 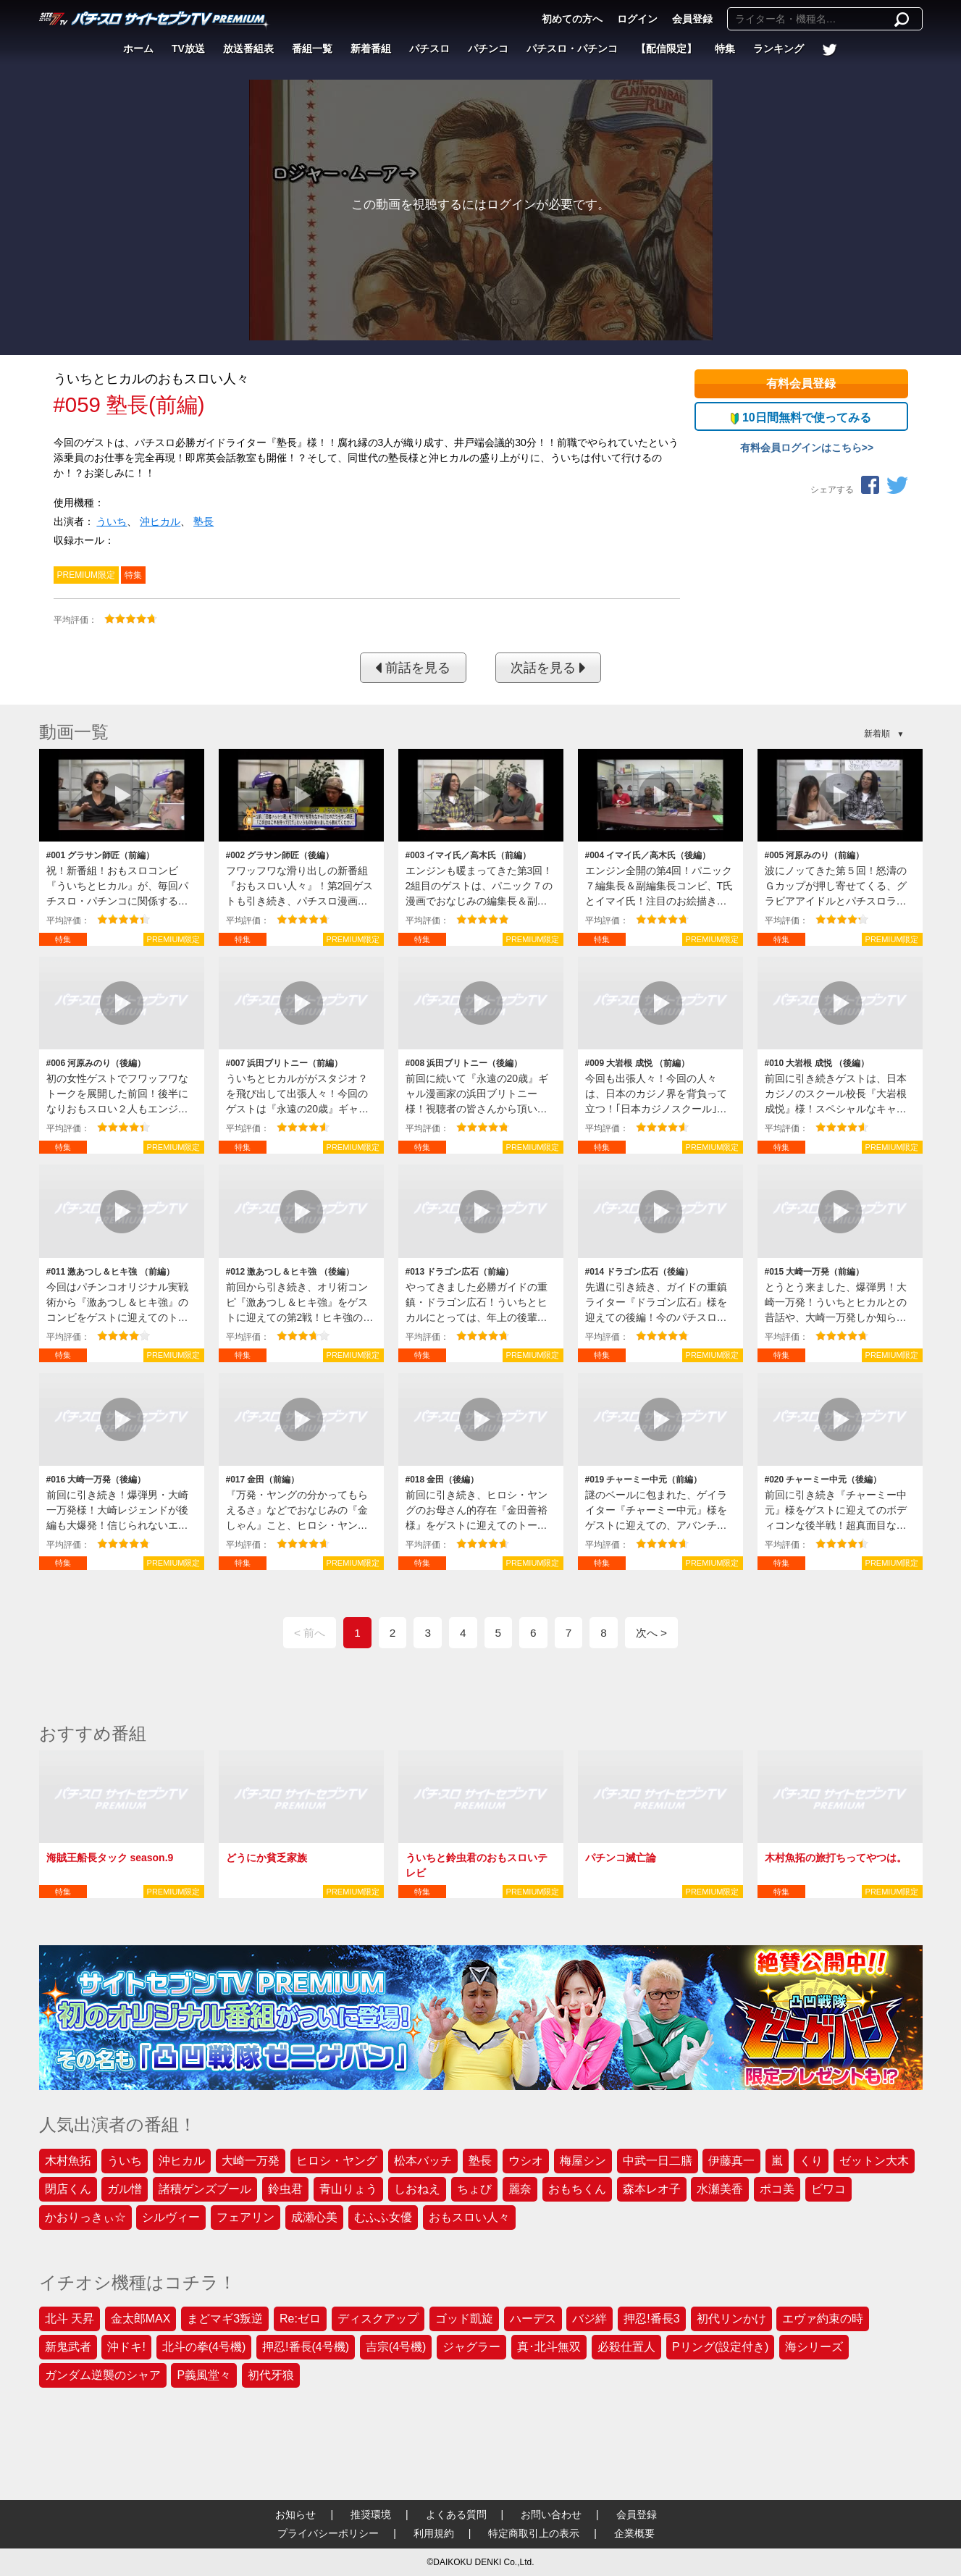 I want to click on 松本バッチ, so click(x=423, y=2161).